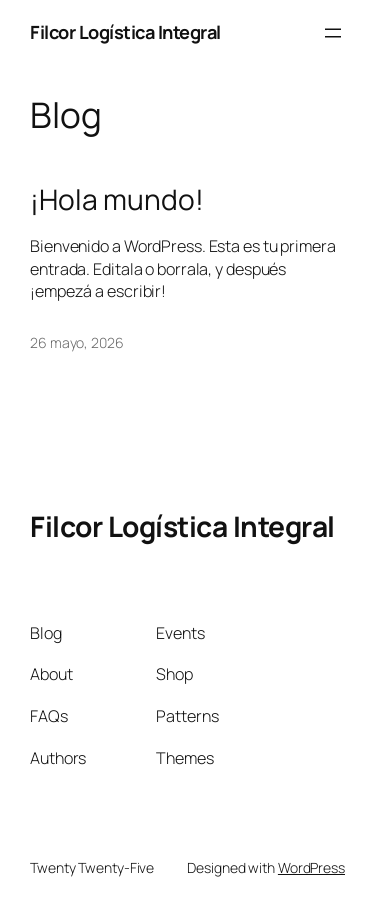  I want to click on WordPress, so click(311, 867).